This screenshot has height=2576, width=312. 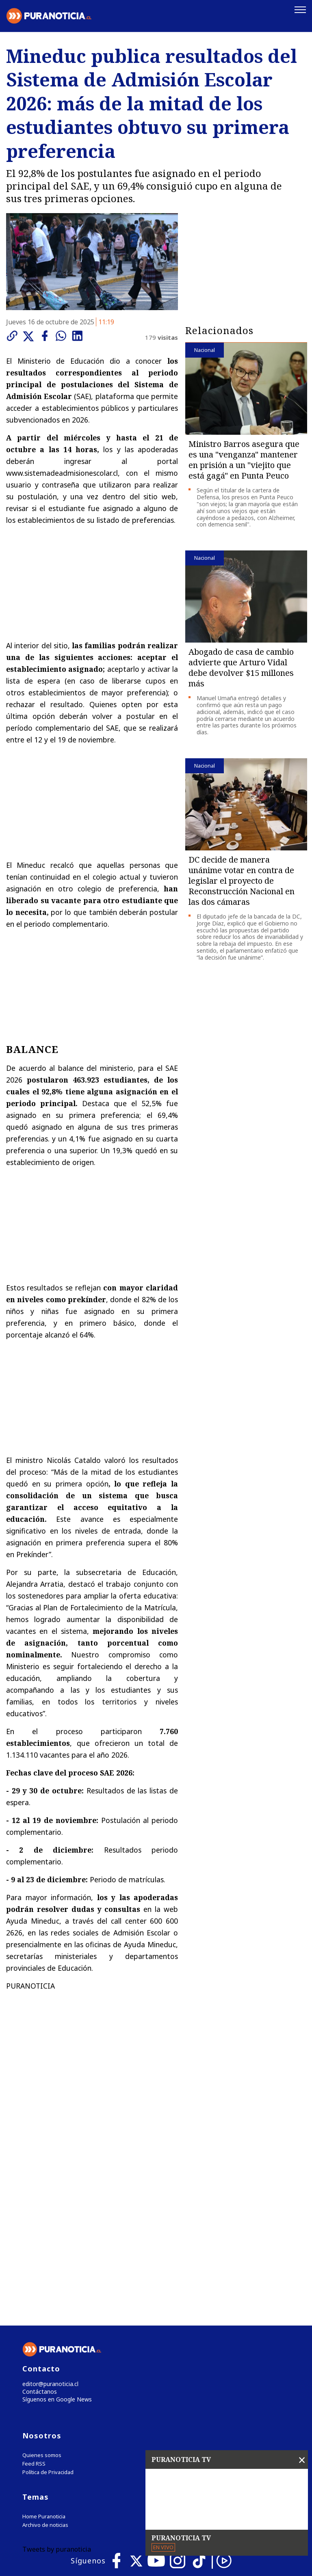 I want to click on Síguenos en Google News, so click(x=55, y=2231).